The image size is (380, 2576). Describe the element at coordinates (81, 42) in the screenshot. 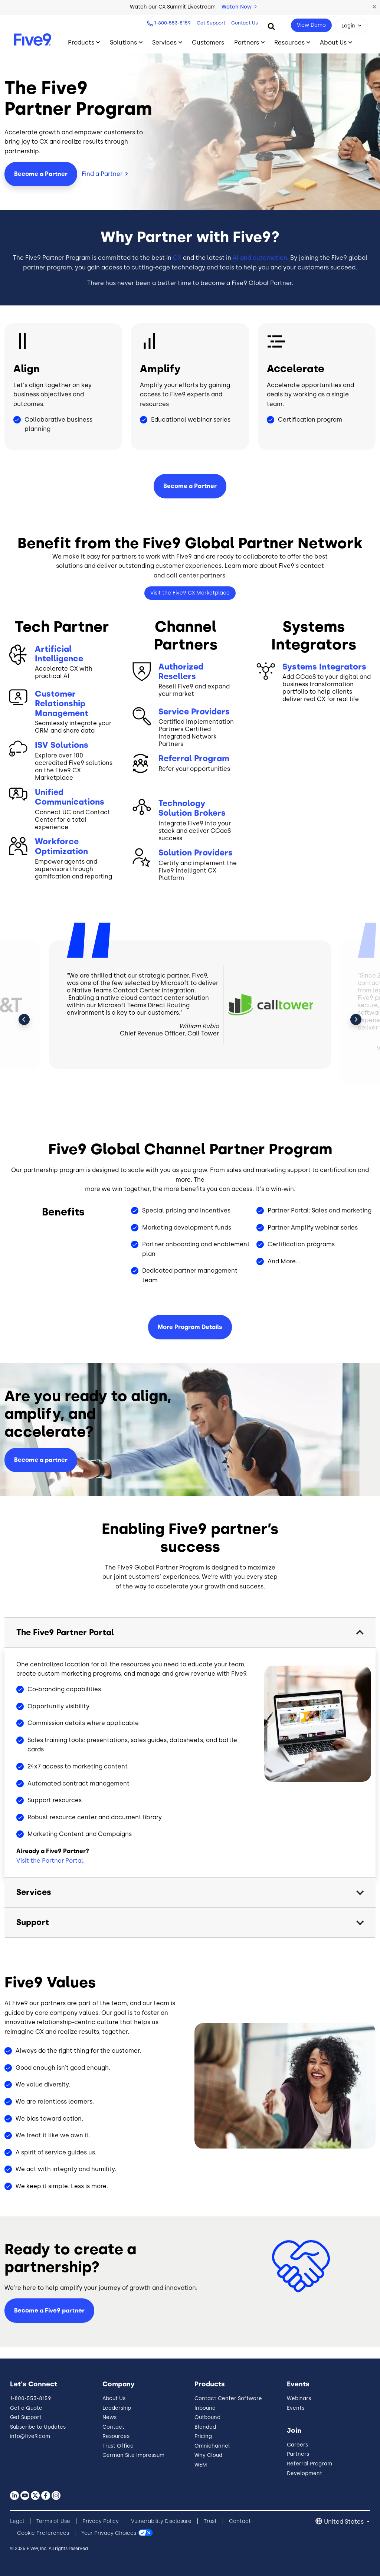

I see `Products [Toggle submenu]` at that location.